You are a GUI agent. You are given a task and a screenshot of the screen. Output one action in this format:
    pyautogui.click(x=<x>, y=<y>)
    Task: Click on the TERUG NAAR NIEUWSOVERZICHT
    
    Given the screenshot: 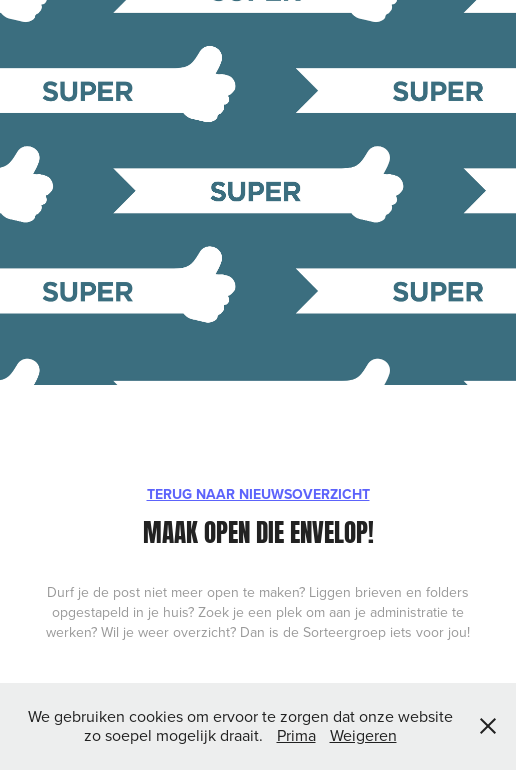 What is the action you would take?
    pyautogui.click(x=258, y=494)
    